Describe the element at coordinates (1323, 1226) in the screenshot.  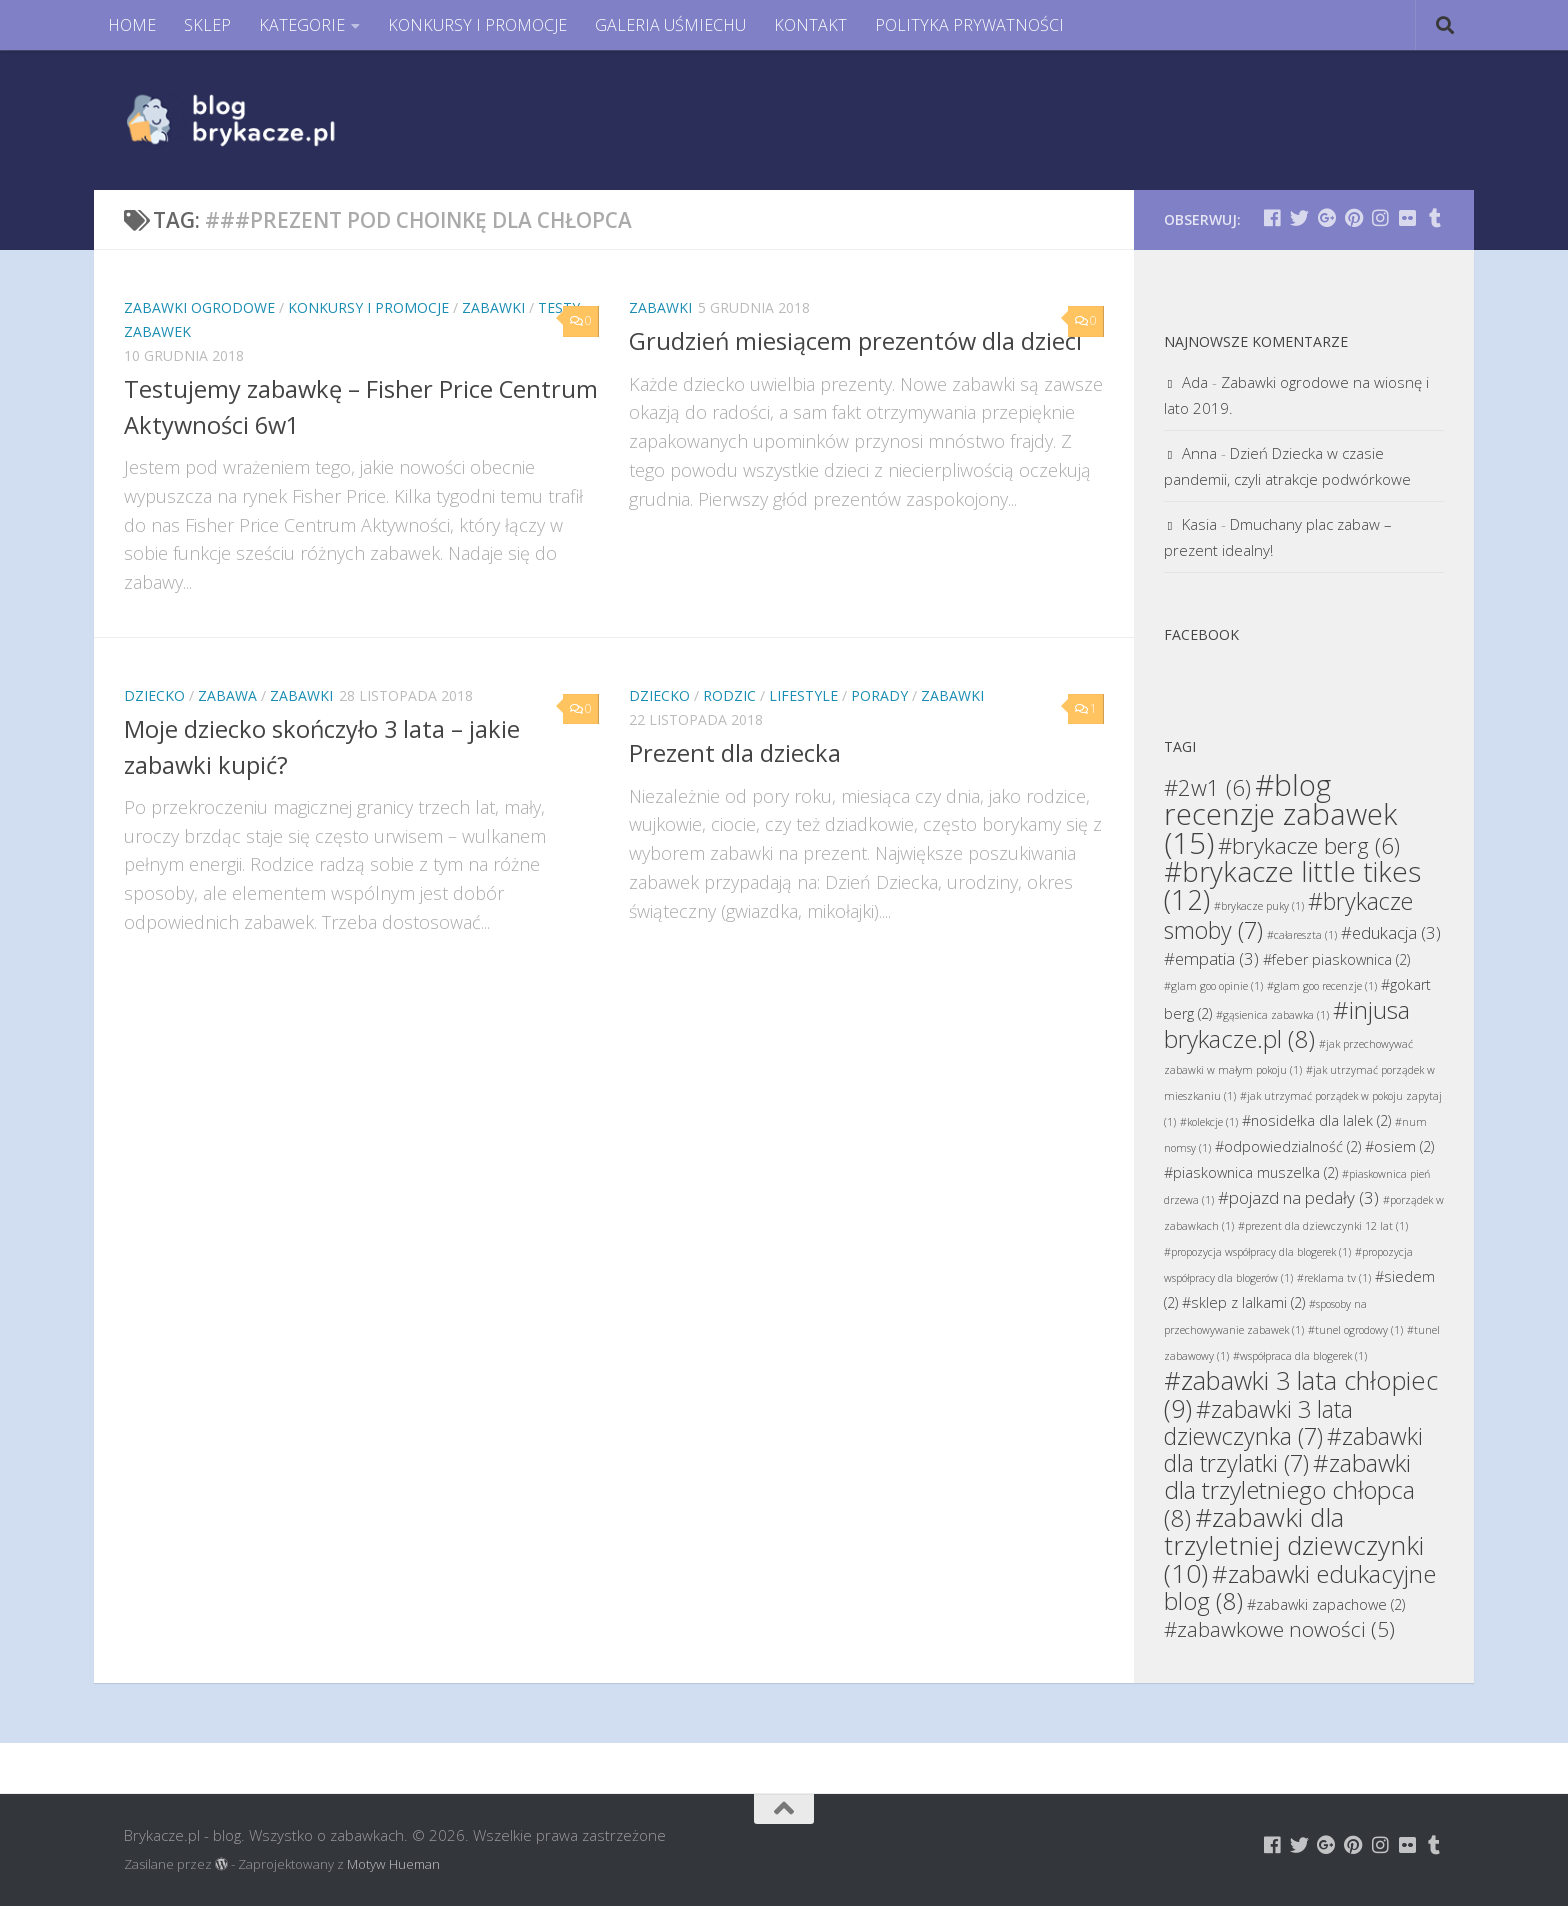
I see `#prezent dla dziewczynki 12 lat [#prezent dla dziewczynki 12 lat (1 element)]` at that location.